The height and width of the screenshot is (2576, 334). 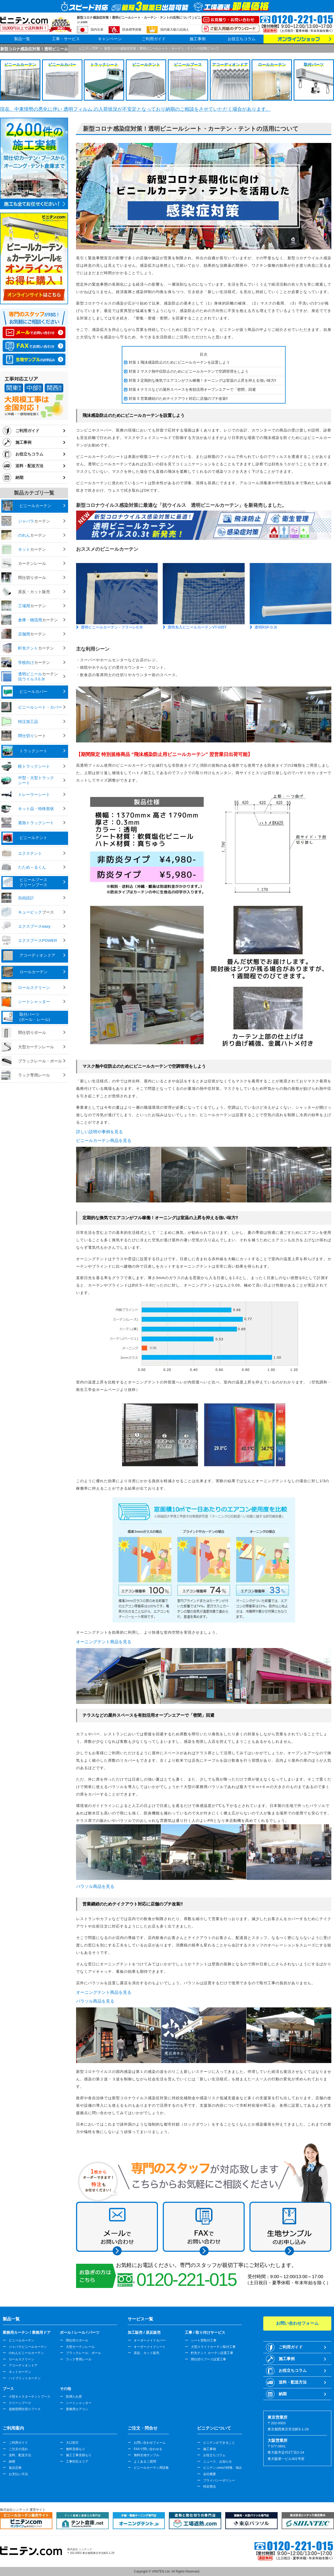 What do you see at coordinates (151, 2468) in the screenshot?
I see `ビニールカーテン用語集` at bounding box center [151, 2468].